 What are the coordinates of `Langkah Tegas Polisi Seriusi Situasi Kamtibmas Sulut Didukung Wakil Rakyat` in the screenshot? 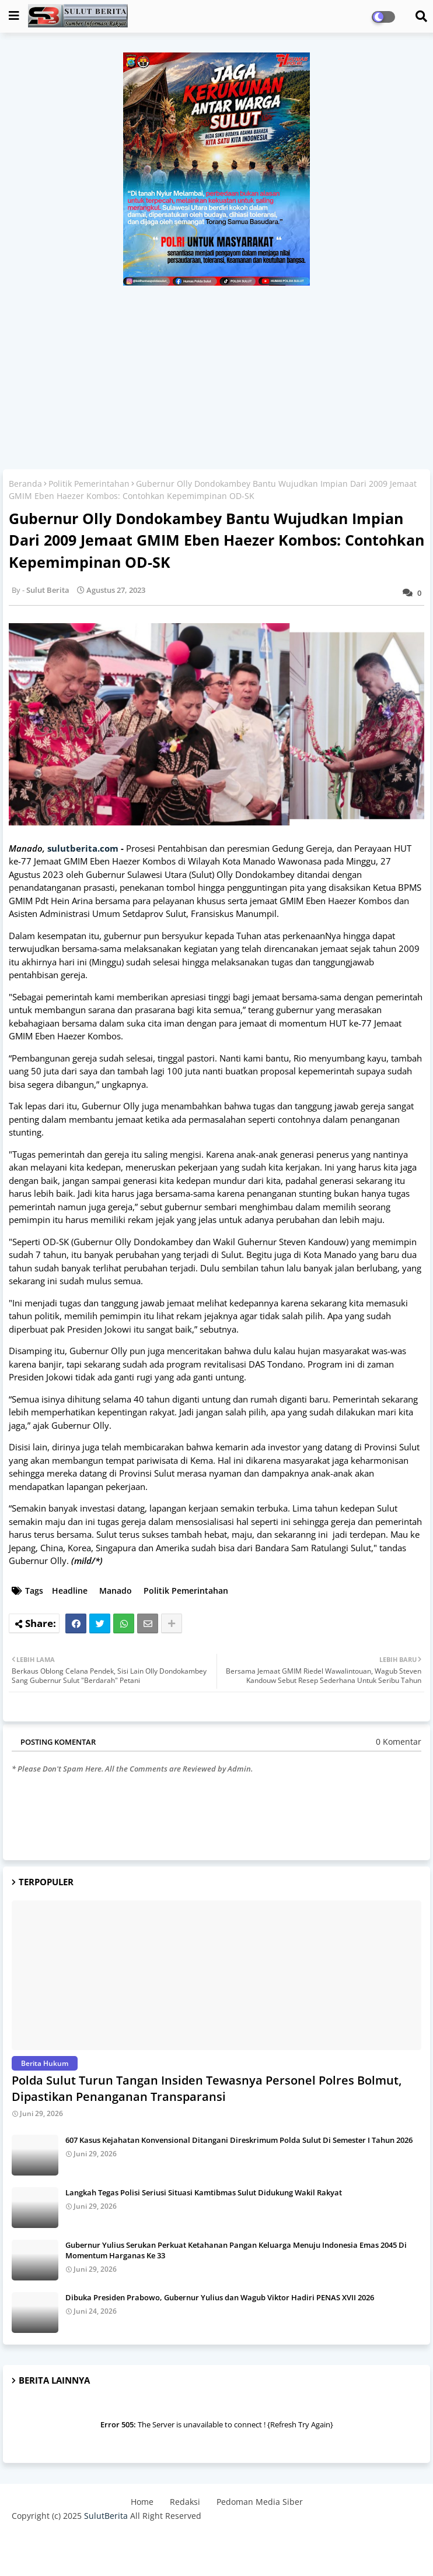 It's located at (203, 2192).